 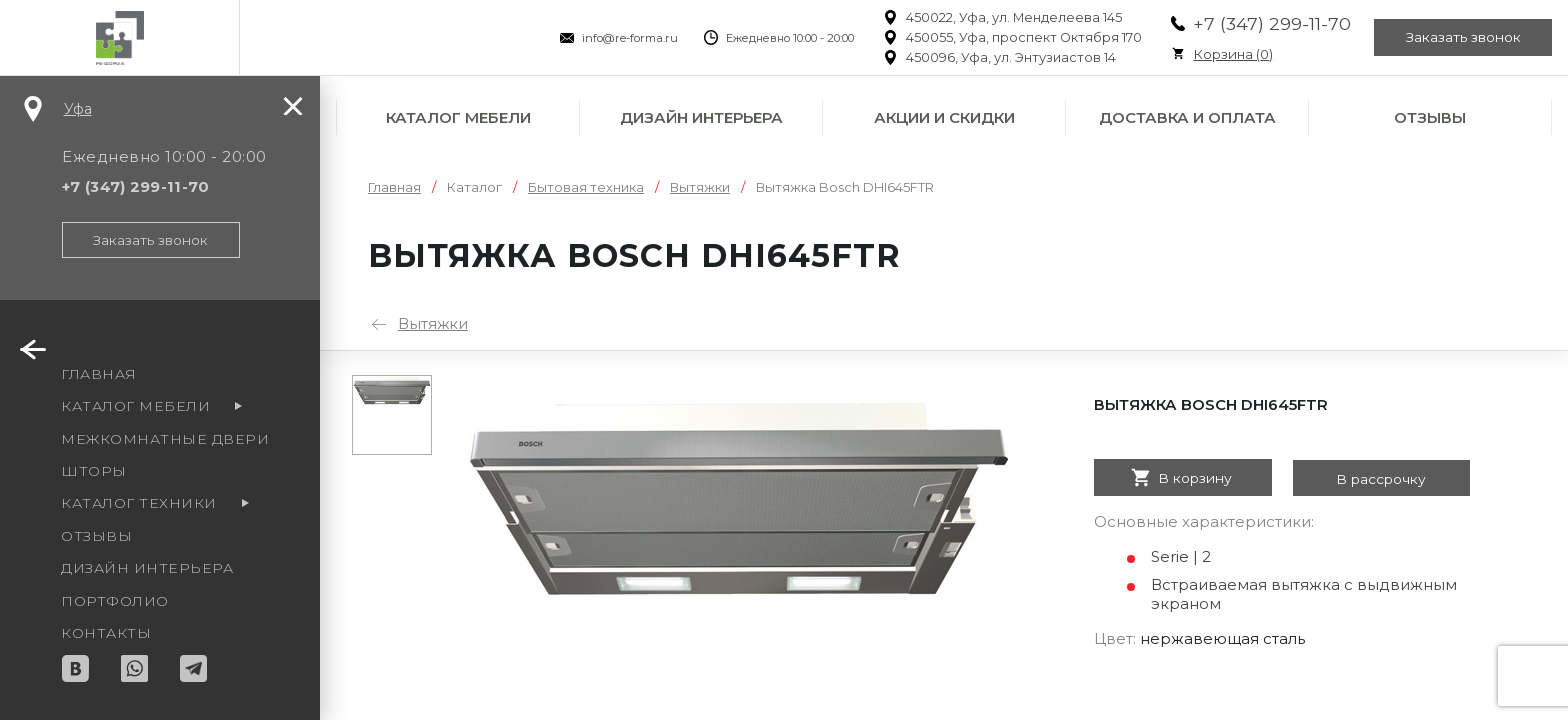 What do you see at coordinates (1462, 38) in the screenshot?
I see `Заказать звонок` at bounding box center [1462, 38].